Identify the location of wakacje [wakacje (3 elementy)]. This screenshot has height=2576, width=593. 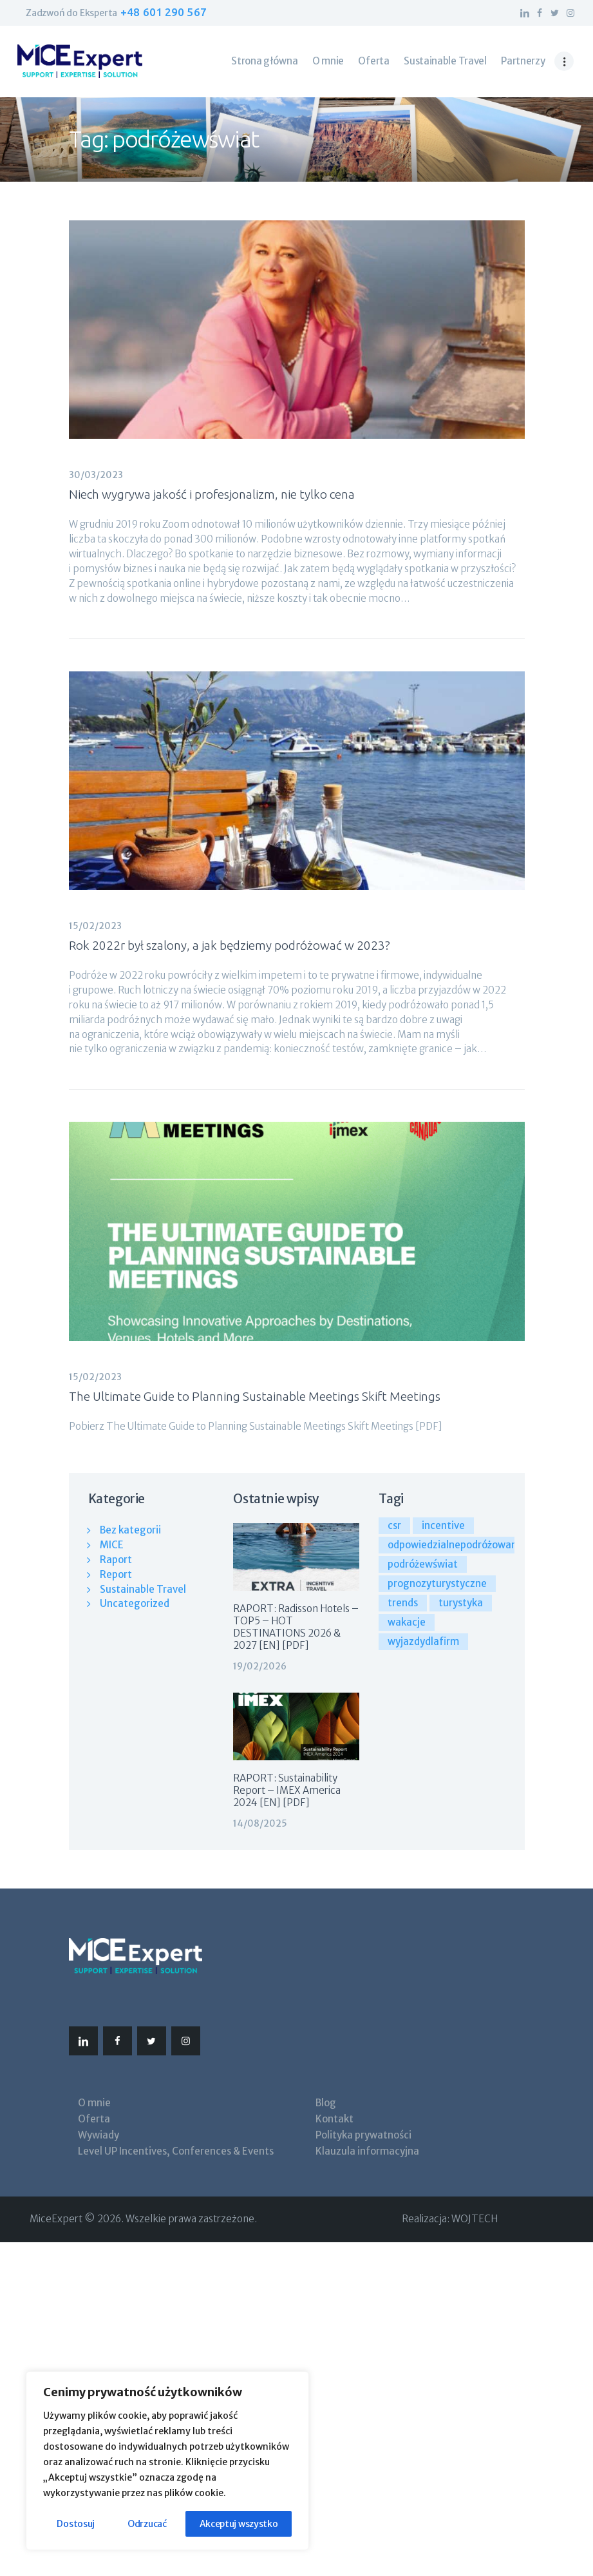
(407, 1622).